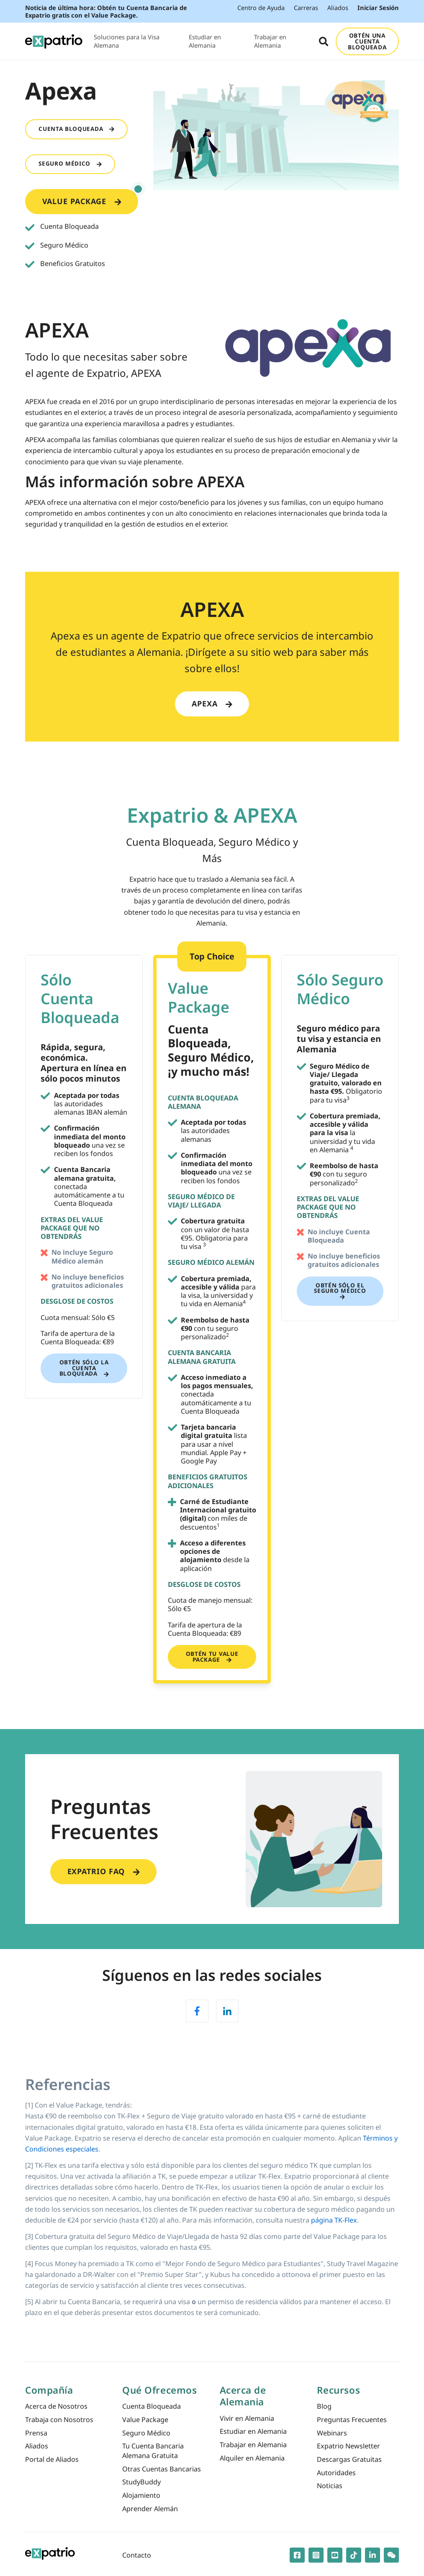  Describe the element at coordinates (252, 2458) in the screenshot. I see `Alquiler en Alemania [menuitem]` at that location.